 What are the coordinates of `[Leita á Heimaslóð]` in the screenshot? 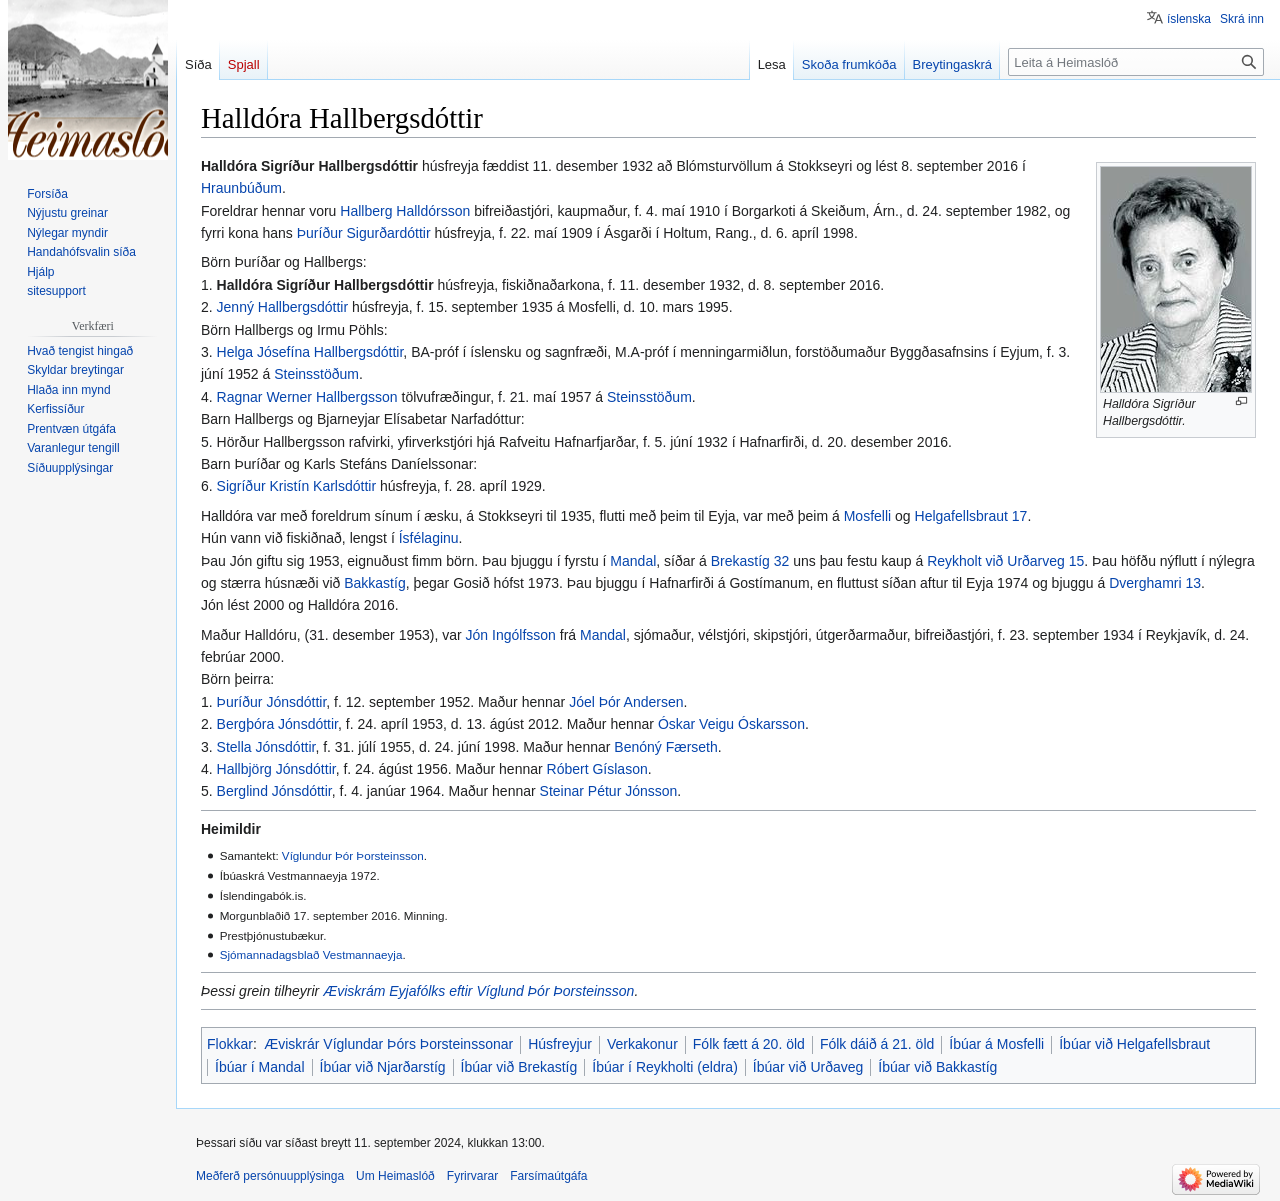 It's located at (1136, 62).